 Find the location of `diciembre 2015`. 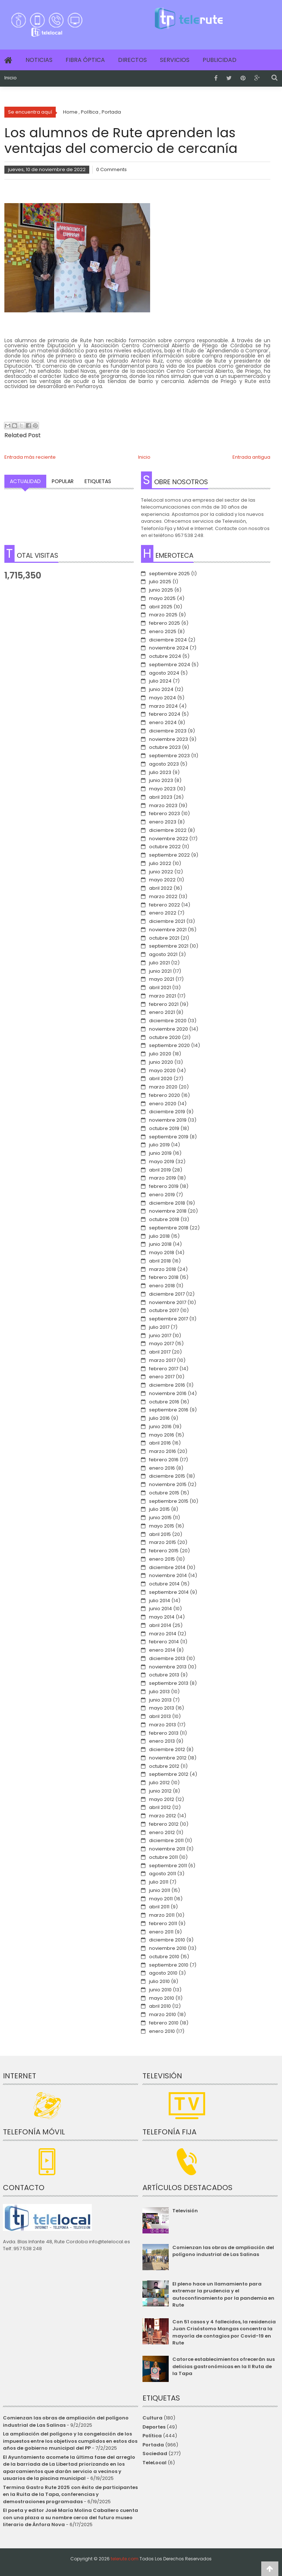

diciembre 2015 is located at coordinates (167, 1476).